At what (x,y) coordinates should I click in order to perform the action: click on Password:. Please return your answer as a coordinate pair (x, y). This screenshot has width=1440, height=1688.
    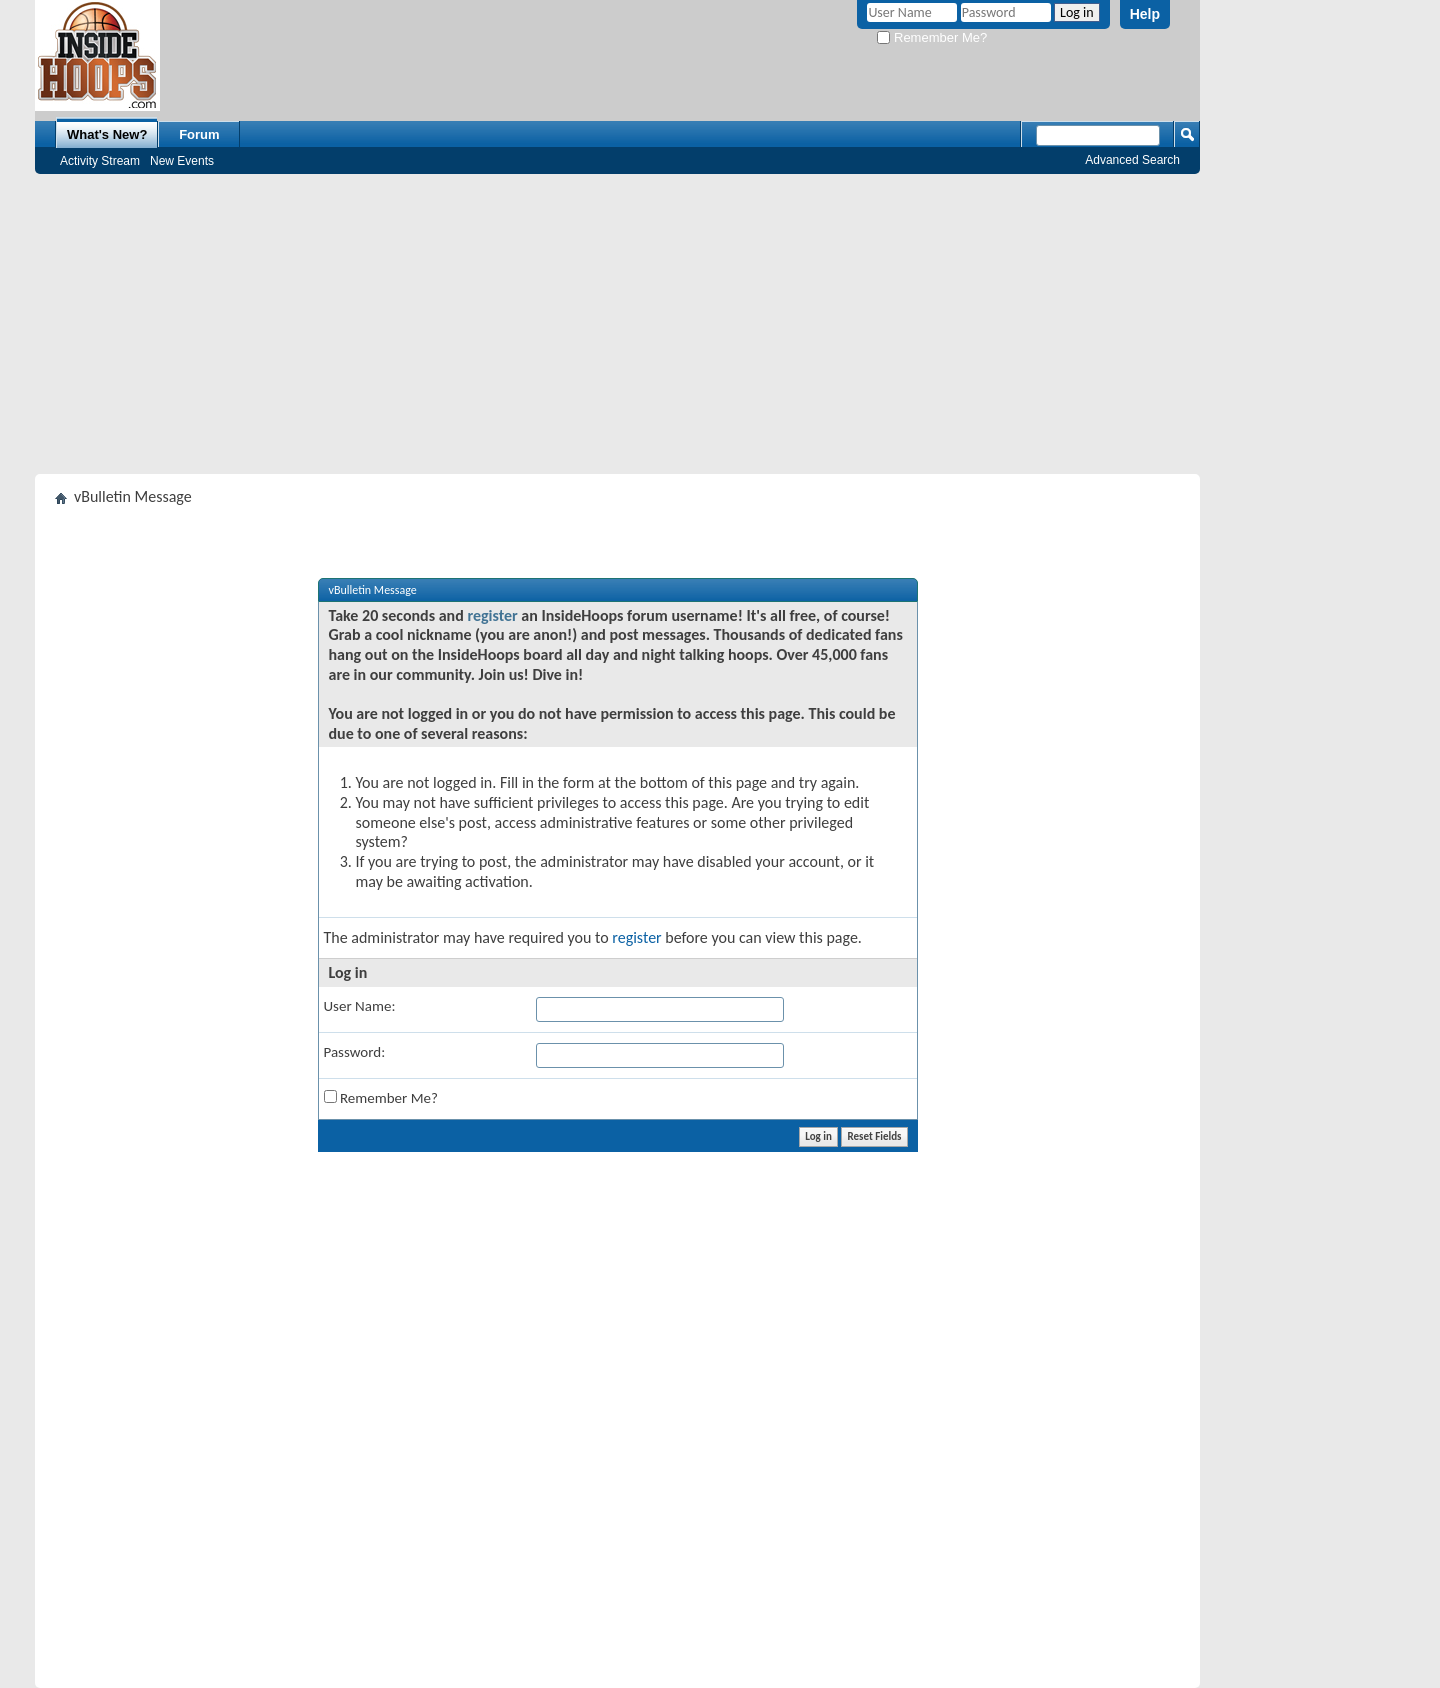
    Looking at the image, I should click on (355, 1052).